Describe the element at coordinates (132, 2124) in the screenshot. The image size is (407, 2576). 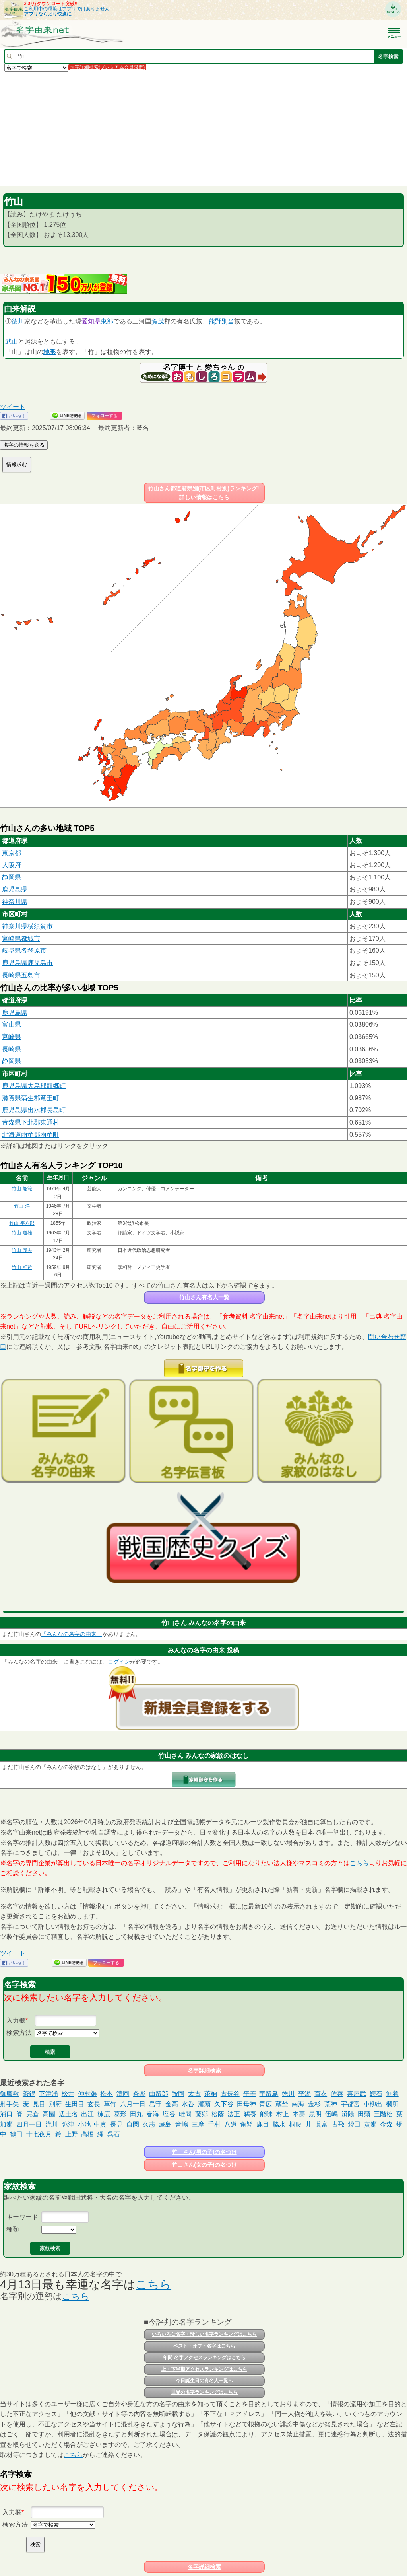
I see `自閑` at that location.